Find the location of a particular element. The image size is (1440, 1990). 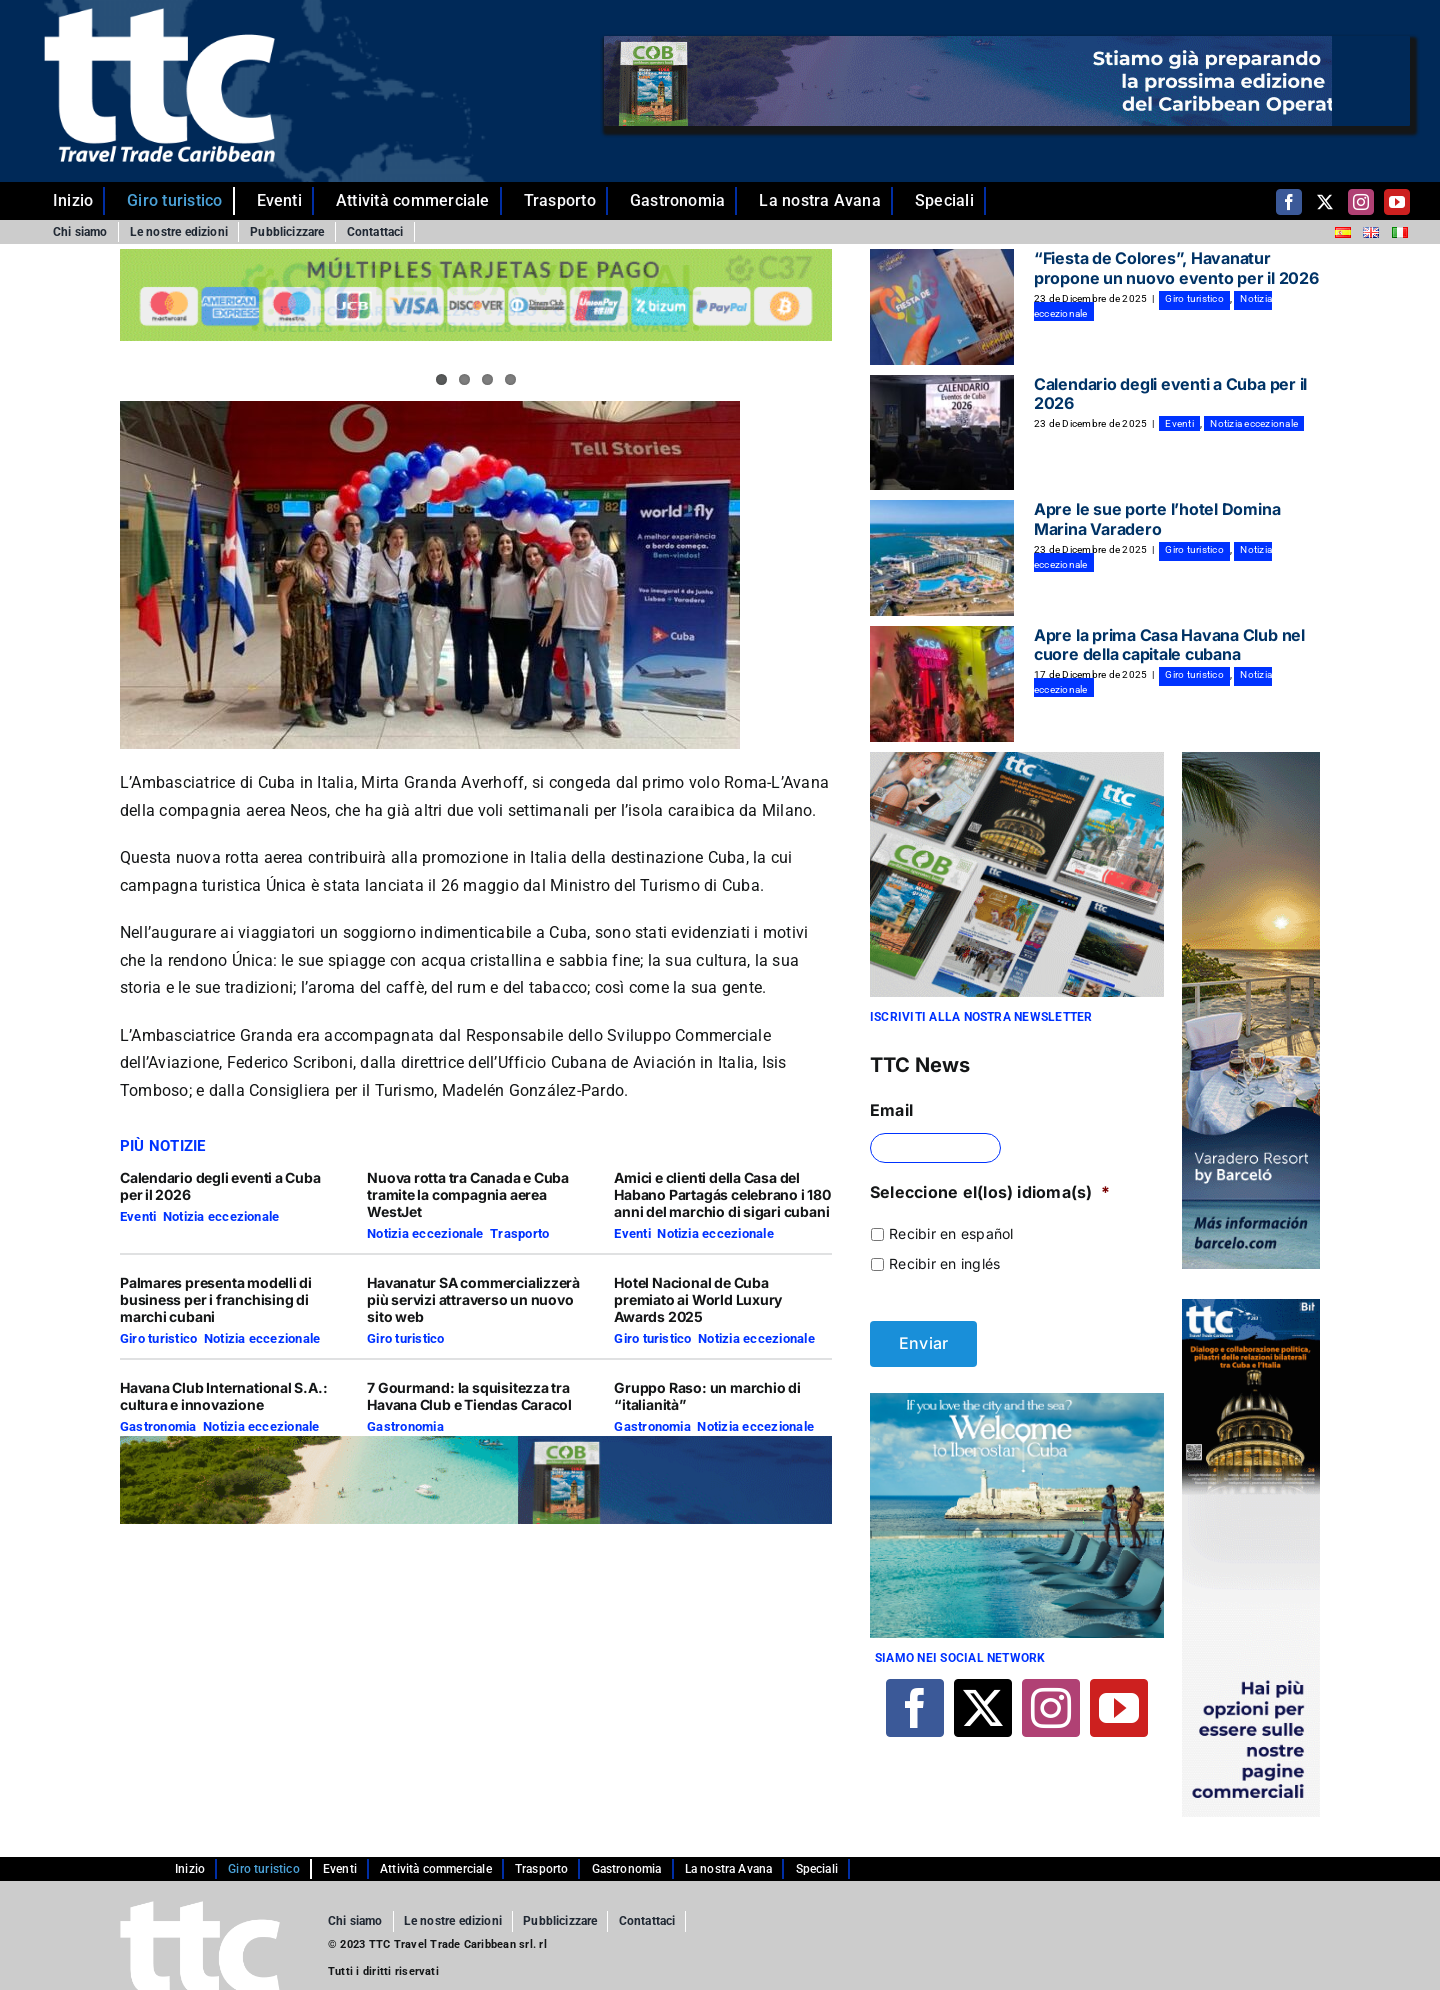

Calendario degli eventi a Cuba per il 2026 is located at coordinates (220, 1186).